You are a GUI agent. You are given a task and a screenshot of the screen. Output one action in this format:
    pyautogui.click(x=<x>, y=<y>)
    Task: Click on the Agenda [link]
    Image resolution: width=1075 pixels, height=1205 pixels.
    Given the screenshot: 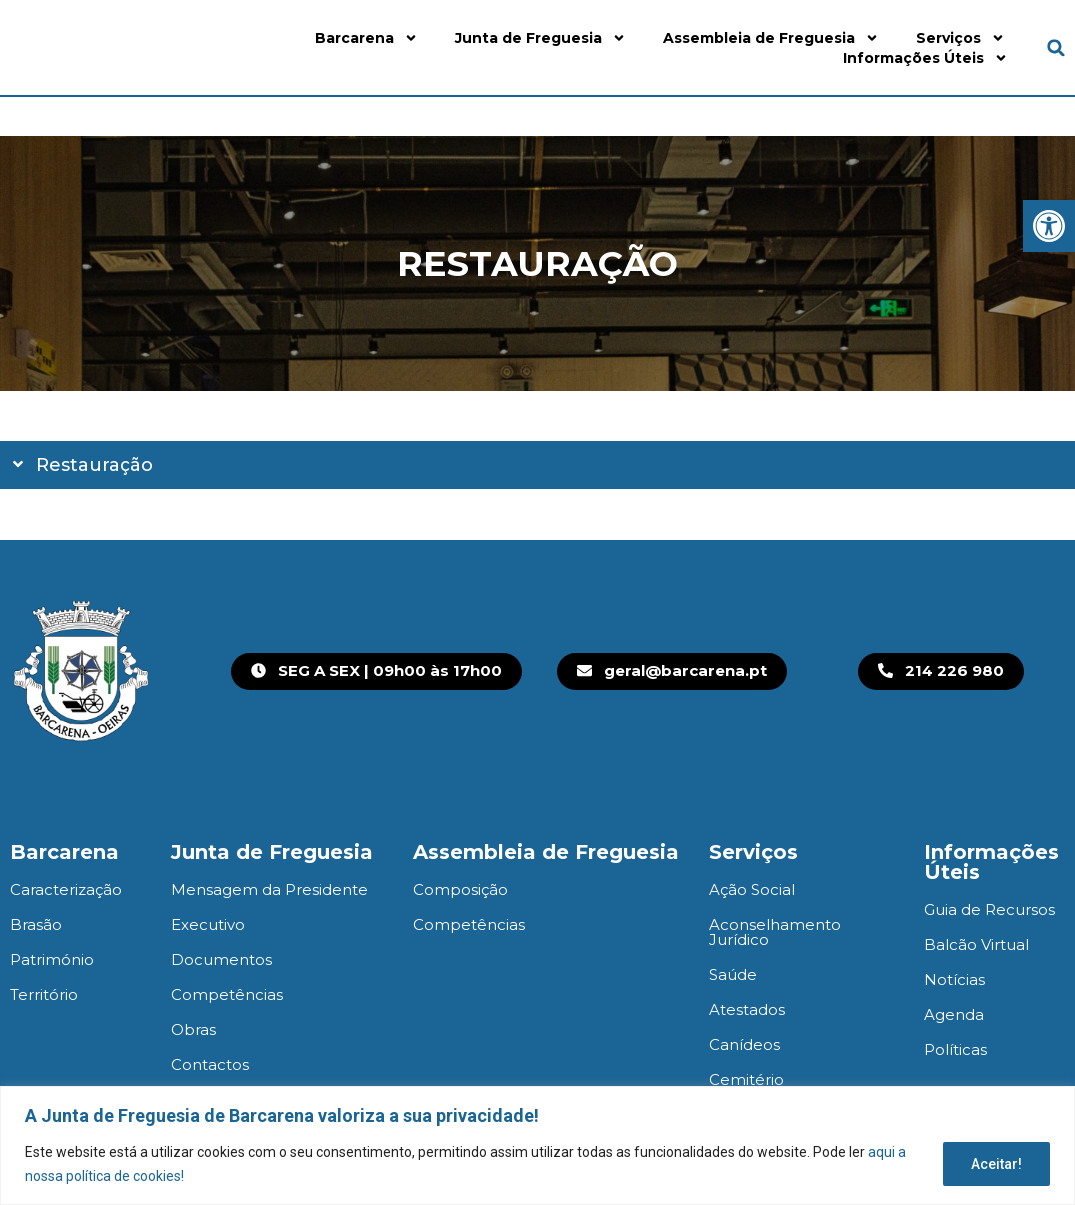 What is the action you would take?
    pyautogui.click(x=954, y=1014)
    